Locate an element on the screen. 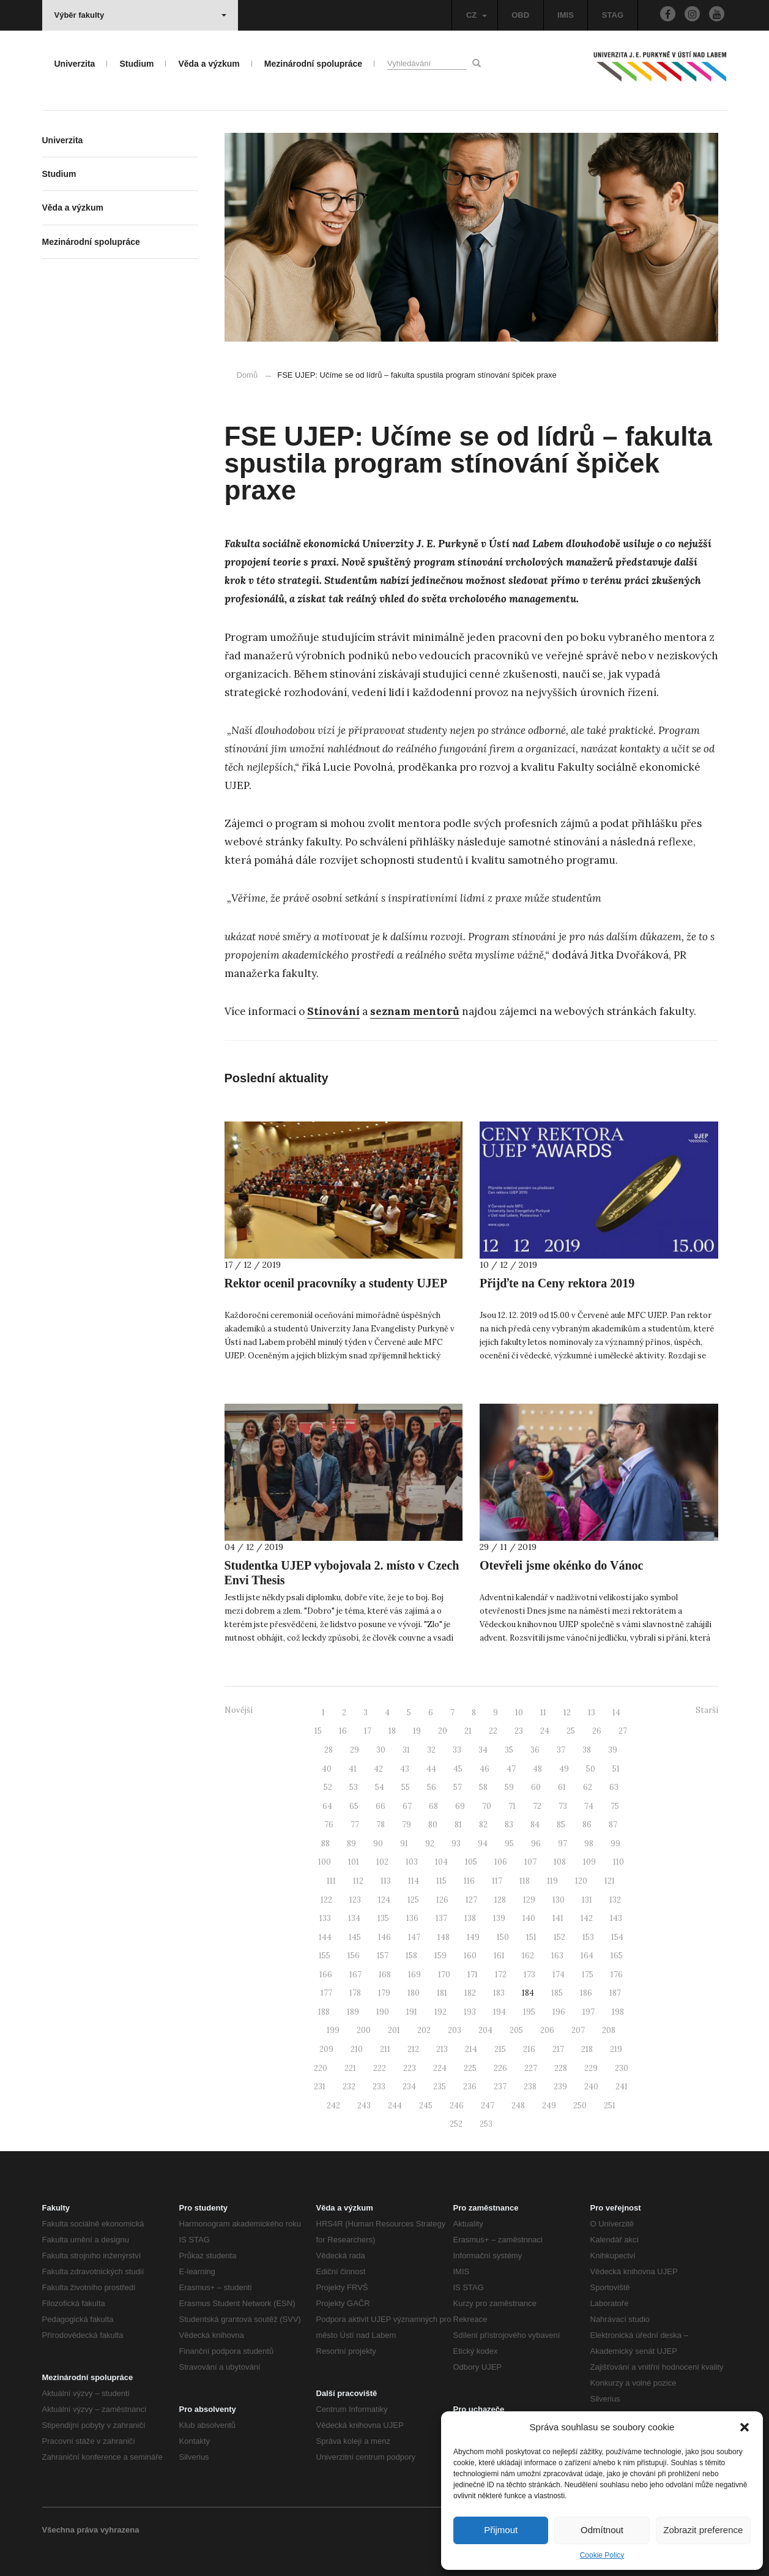 Image resolution: width=769 pixels, height=2576 pixels. 169 is located at coordinates (414, 1974).